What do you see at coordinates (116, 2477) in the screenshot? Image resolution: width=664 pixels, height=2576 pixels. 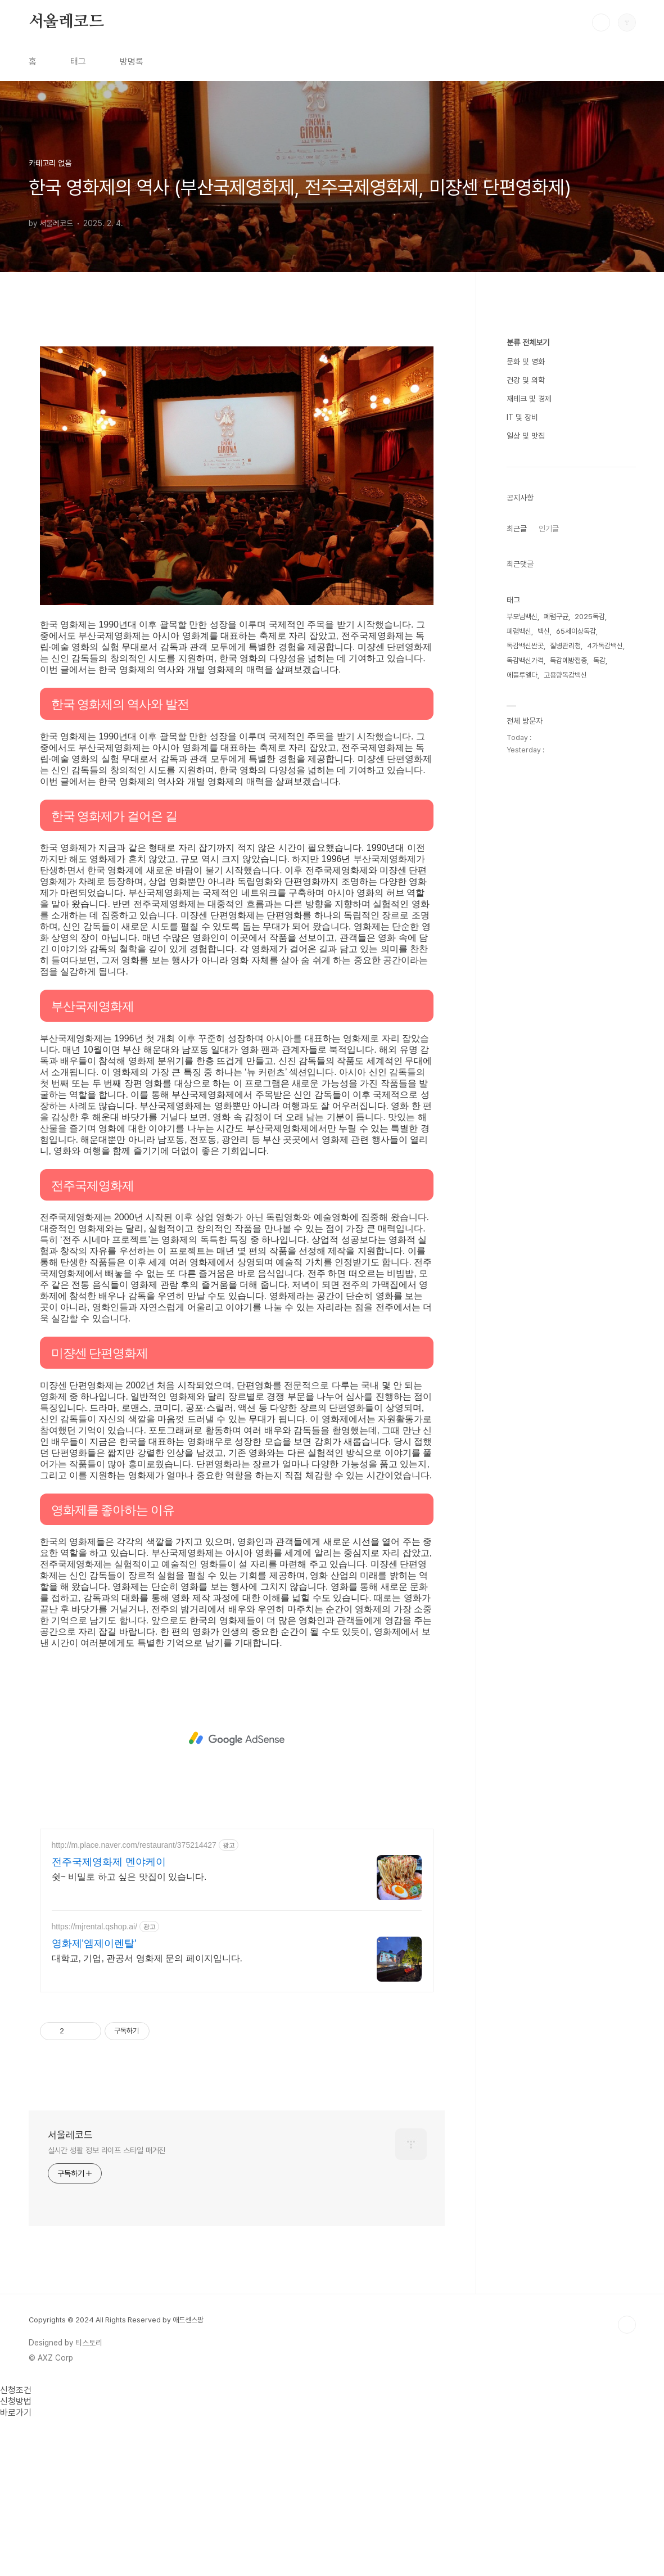 I see `Copyrights © 2024 All Rights Reserved by 애드센스팜` at bounding box center [116, 2477].